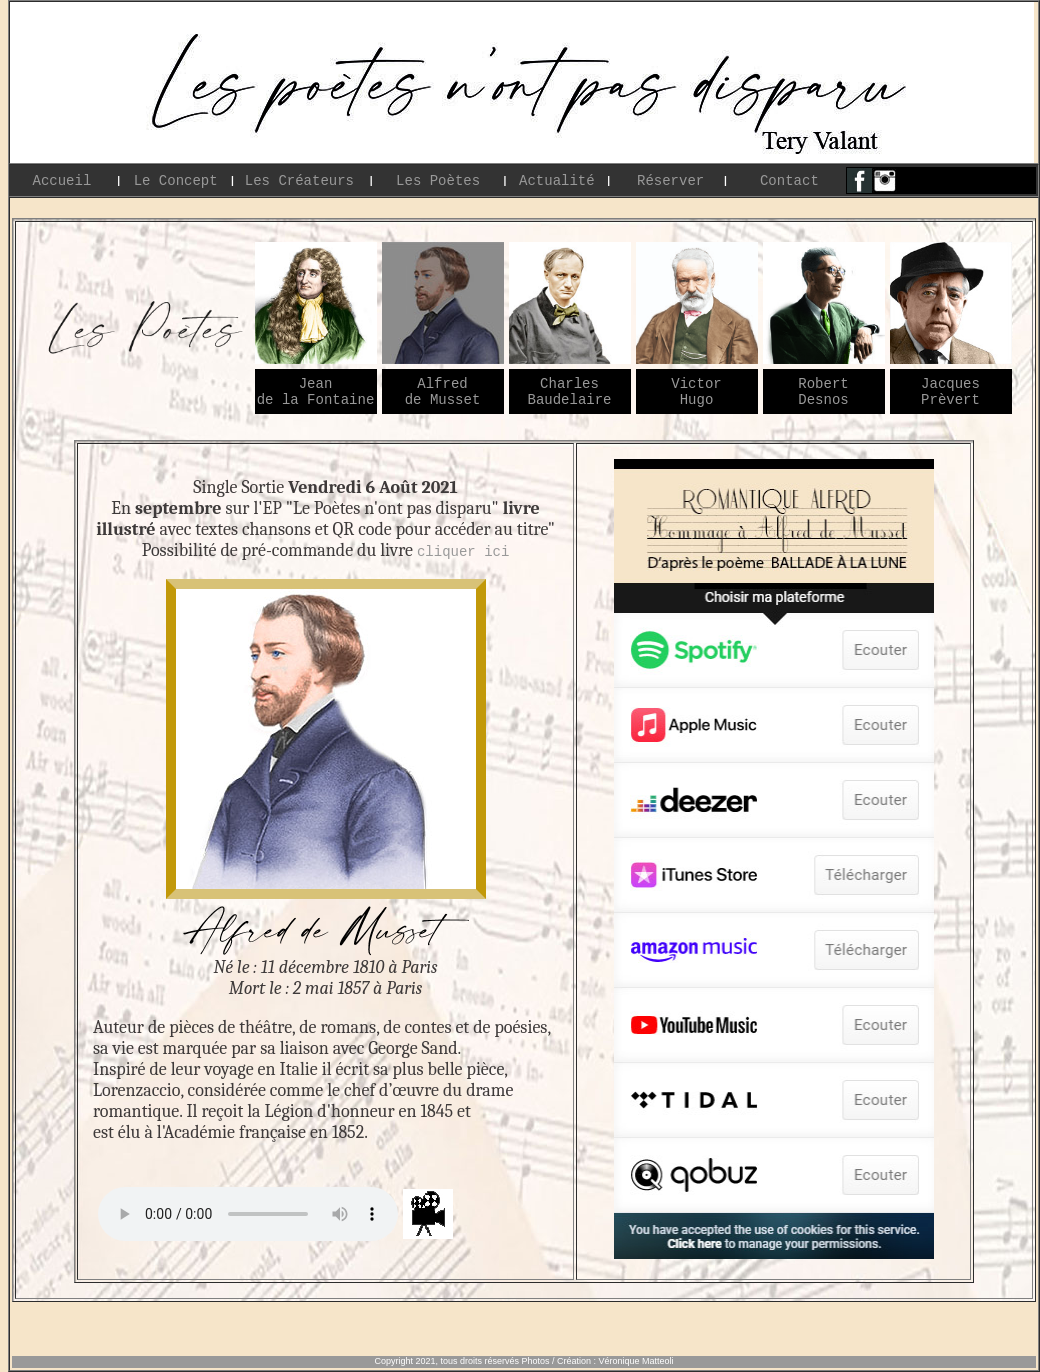  What do you see at coordinates (823, 392) in the screenshot?
I see `Robert Desnos` at bounding box center [823, 392].